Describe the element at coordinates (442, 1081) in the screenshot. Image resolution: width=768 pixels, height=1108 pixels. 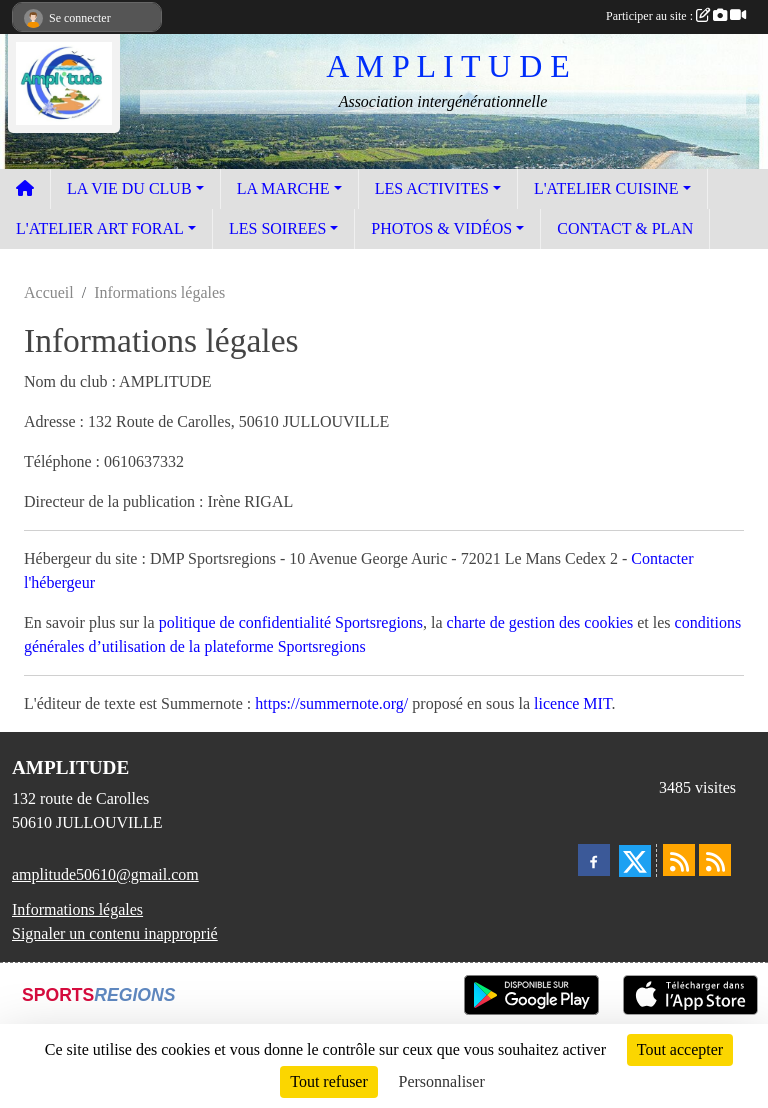
I see `Personnaliser [Personnaliser (fenêtre modale)]` at that location.